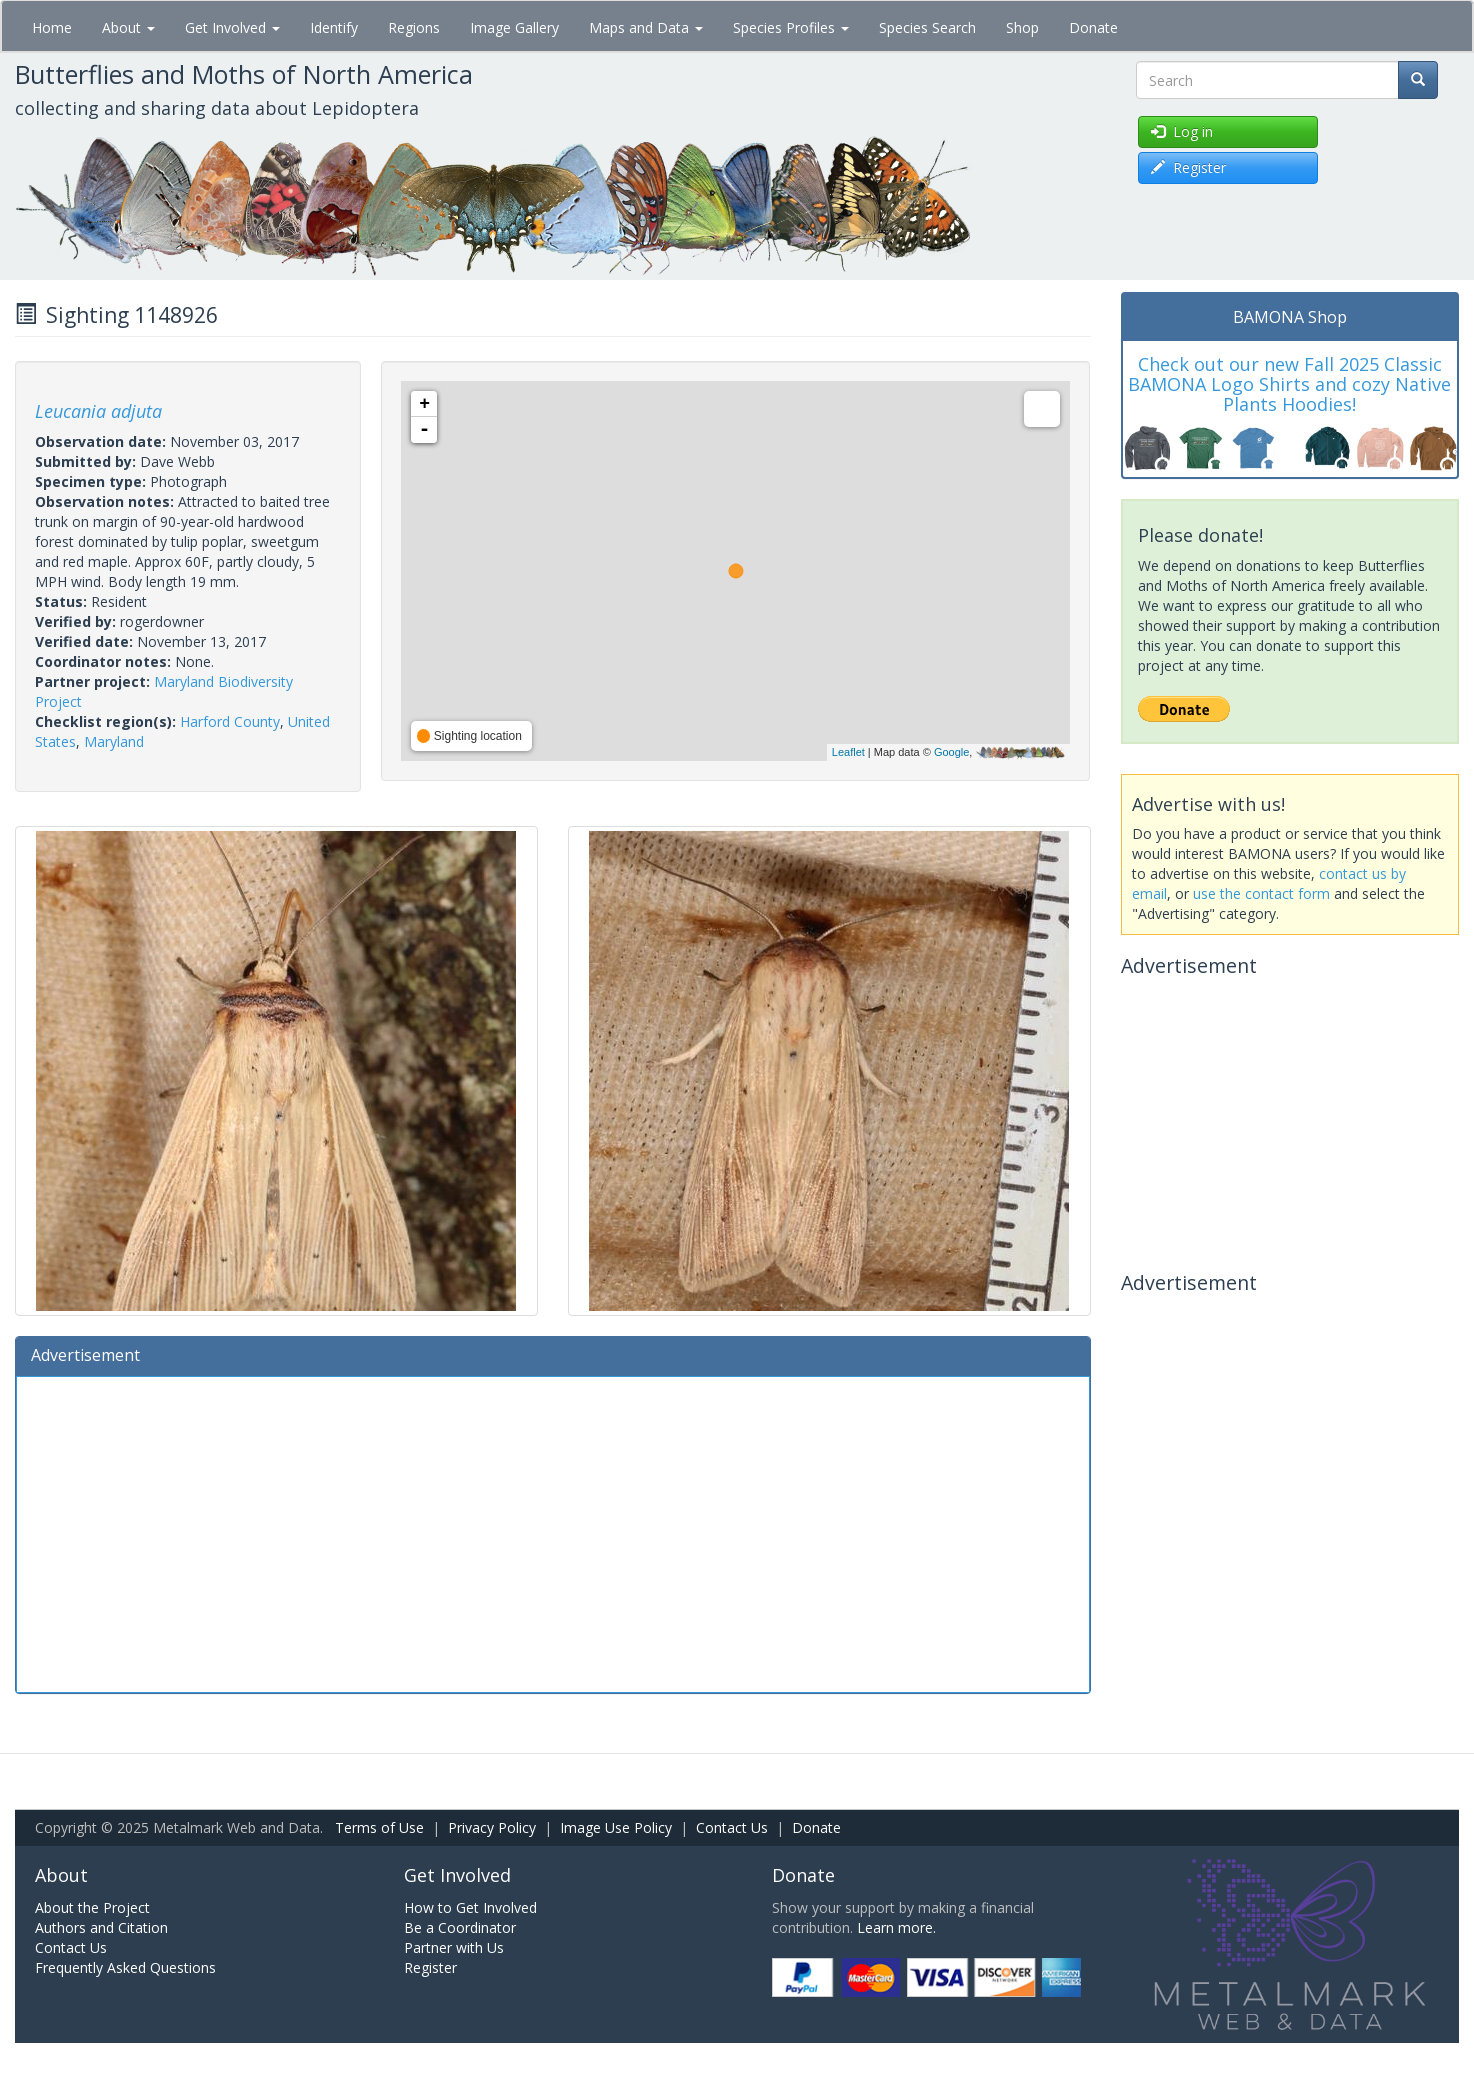 The height and width of the screenshot is (2079, 1474). I want to click on use the contact form, so click(1261, 893).